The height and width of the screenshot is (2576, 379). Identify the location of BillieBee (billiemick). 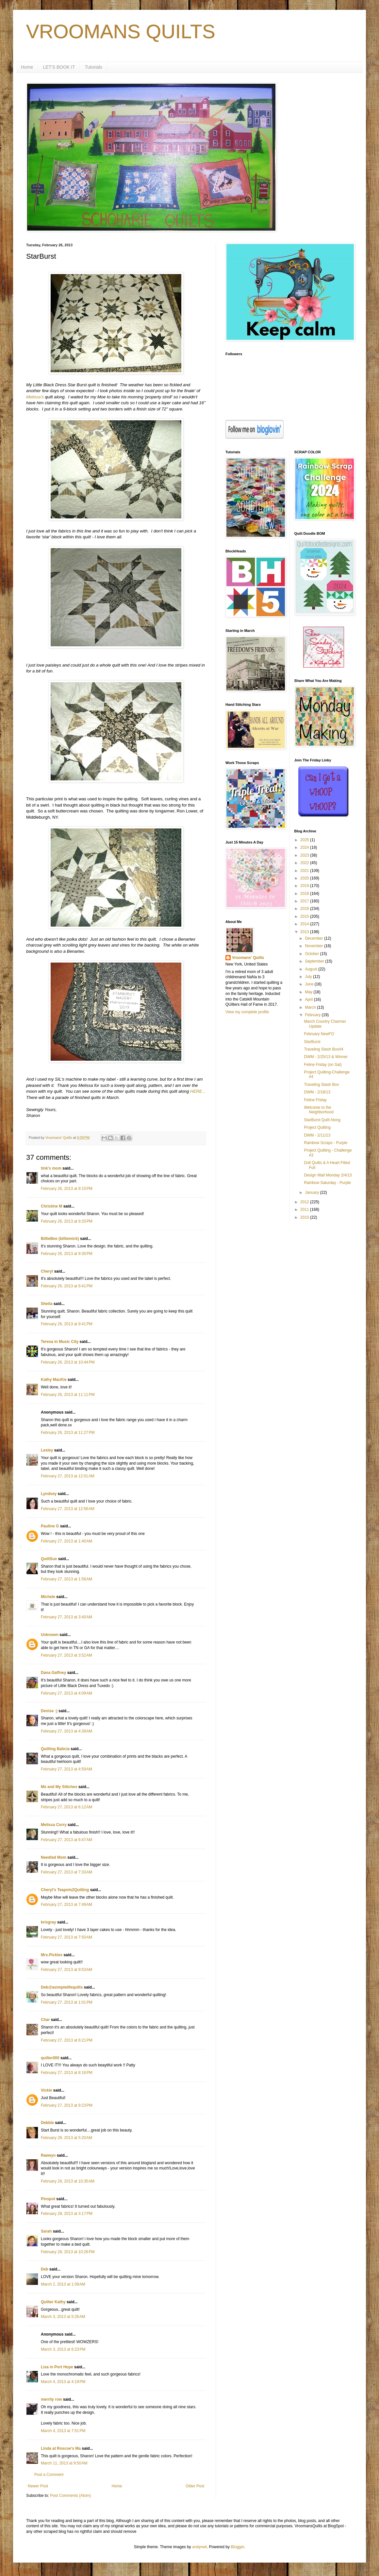
(60, 1238).